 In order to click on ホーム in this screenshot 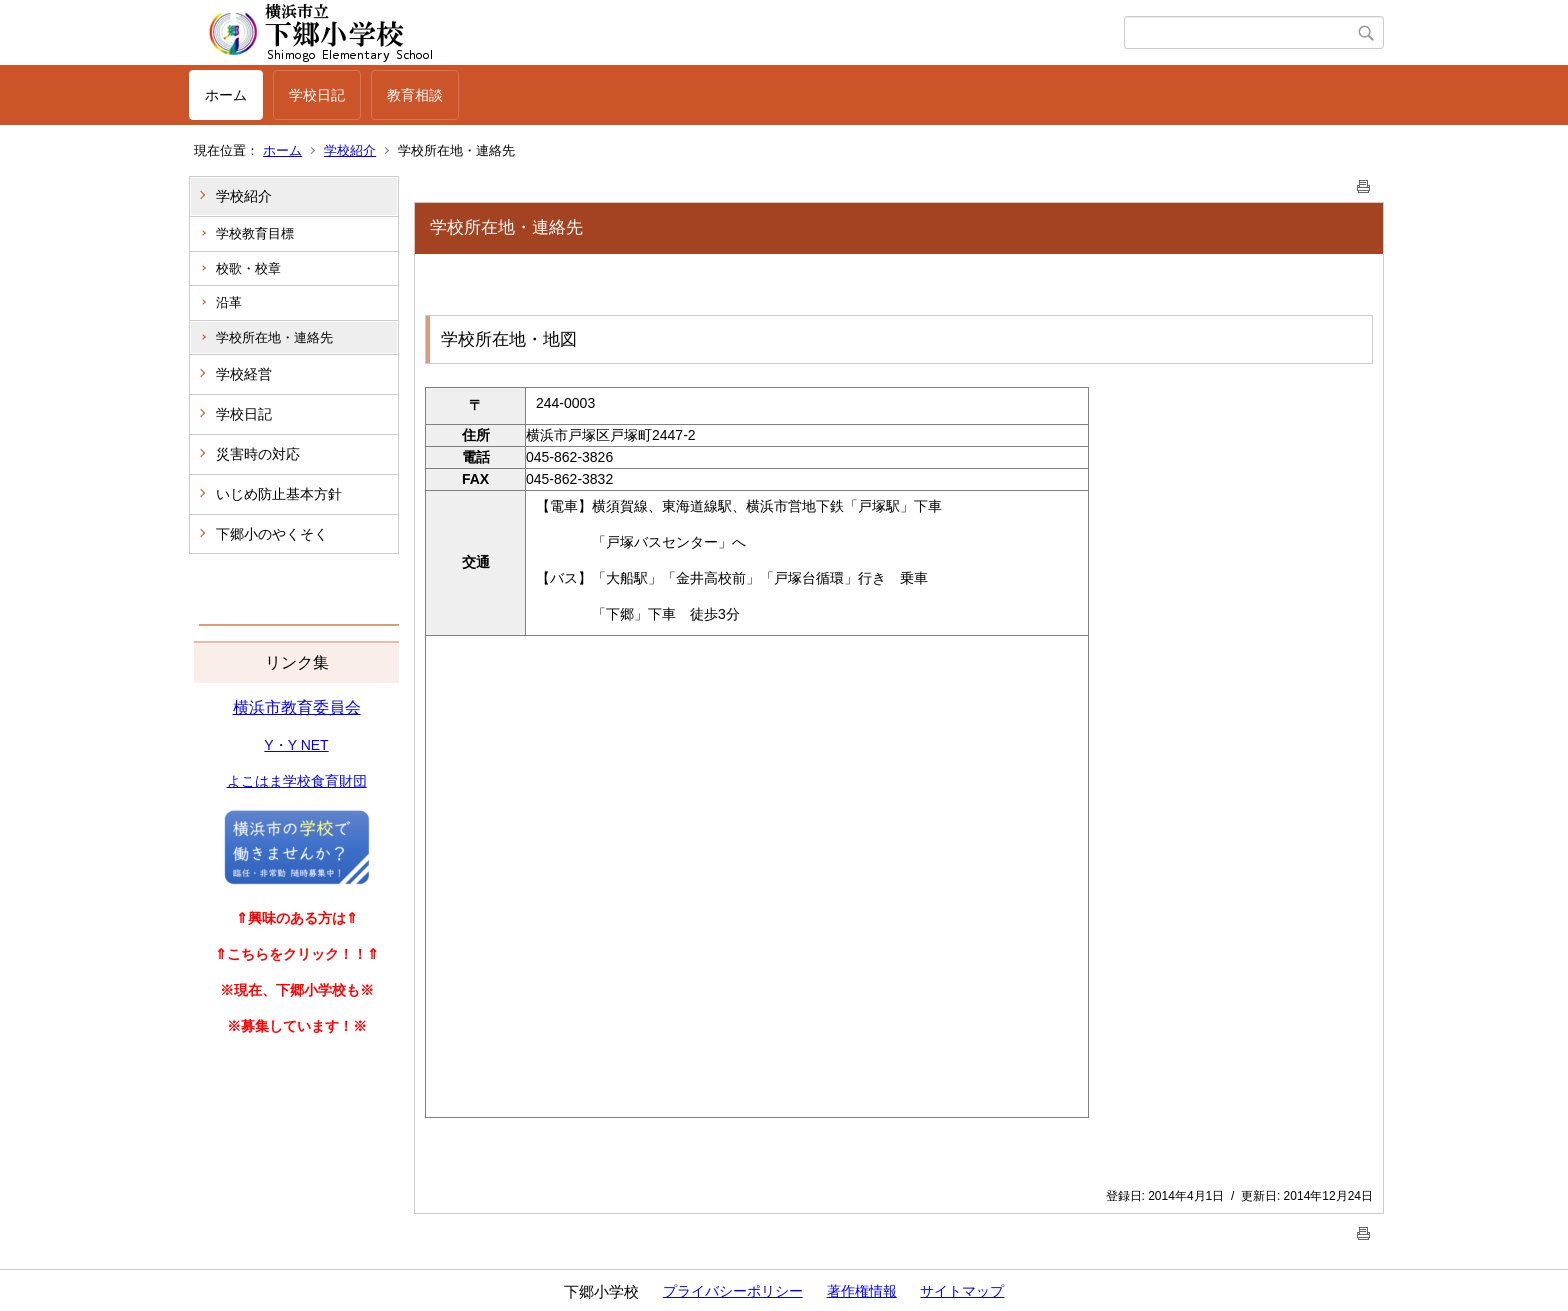, I will do `click(226, 95)`.